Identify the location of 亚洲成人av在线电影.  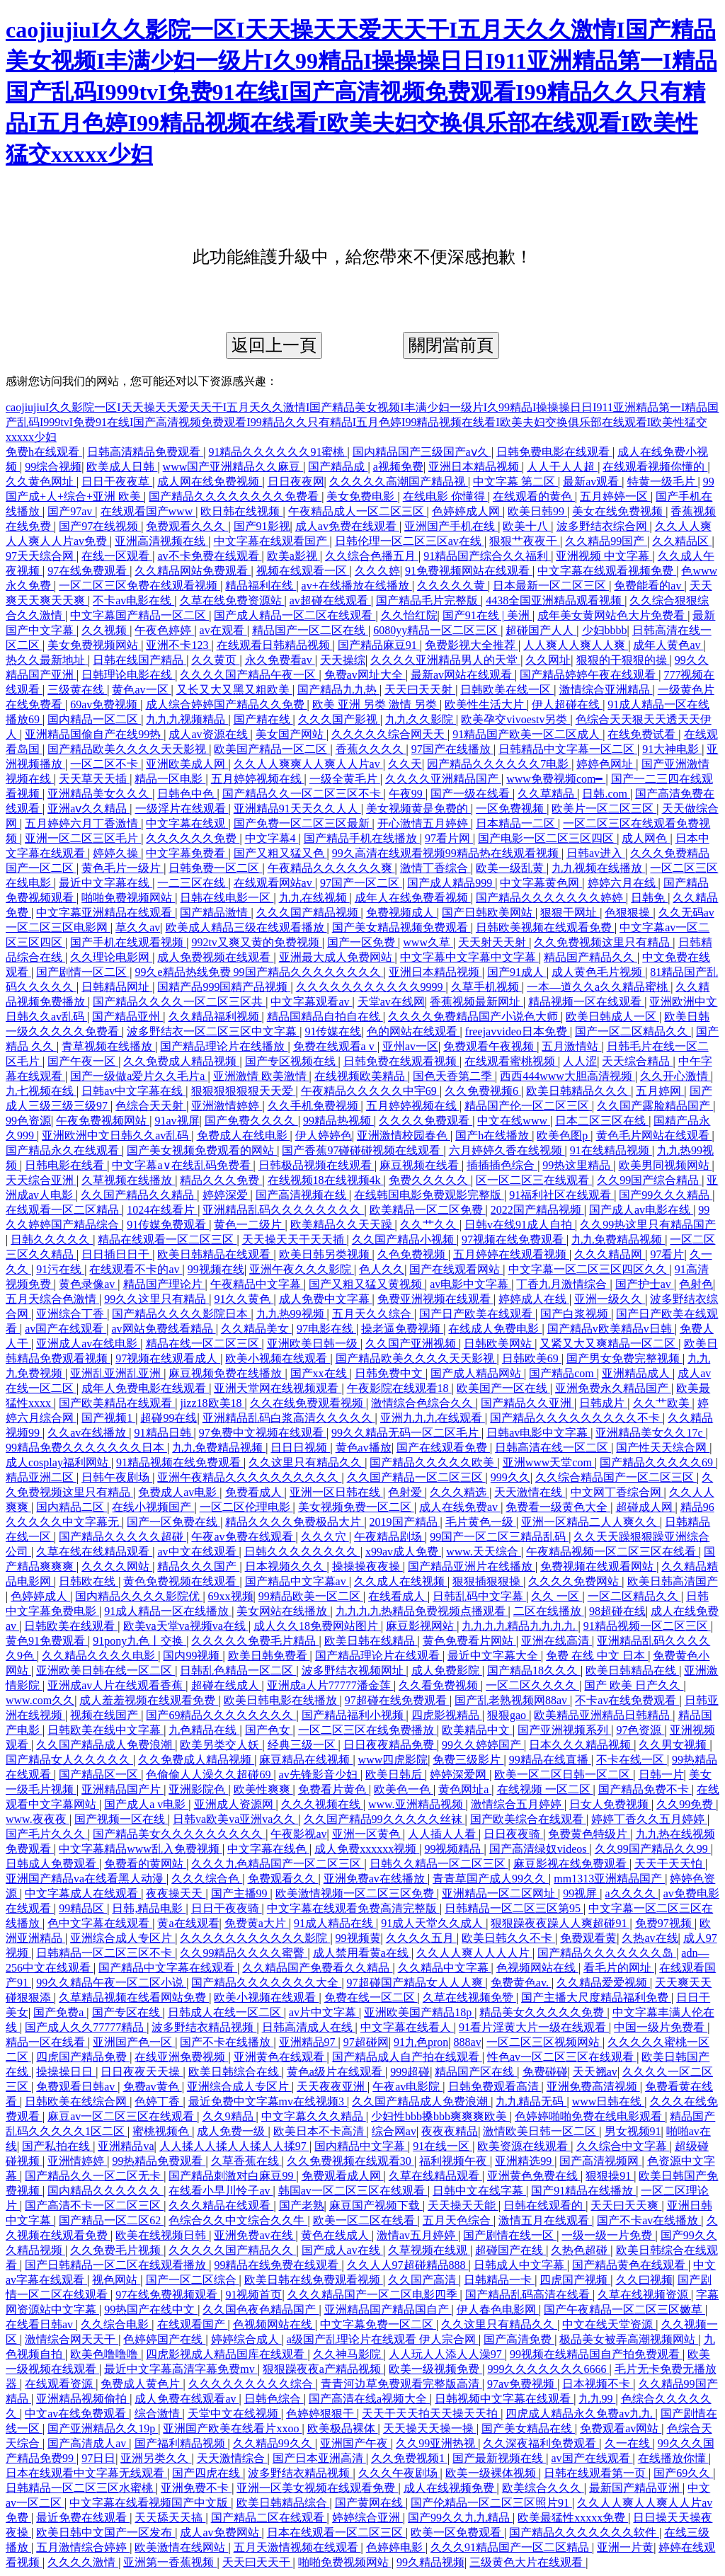
(88, 1344).